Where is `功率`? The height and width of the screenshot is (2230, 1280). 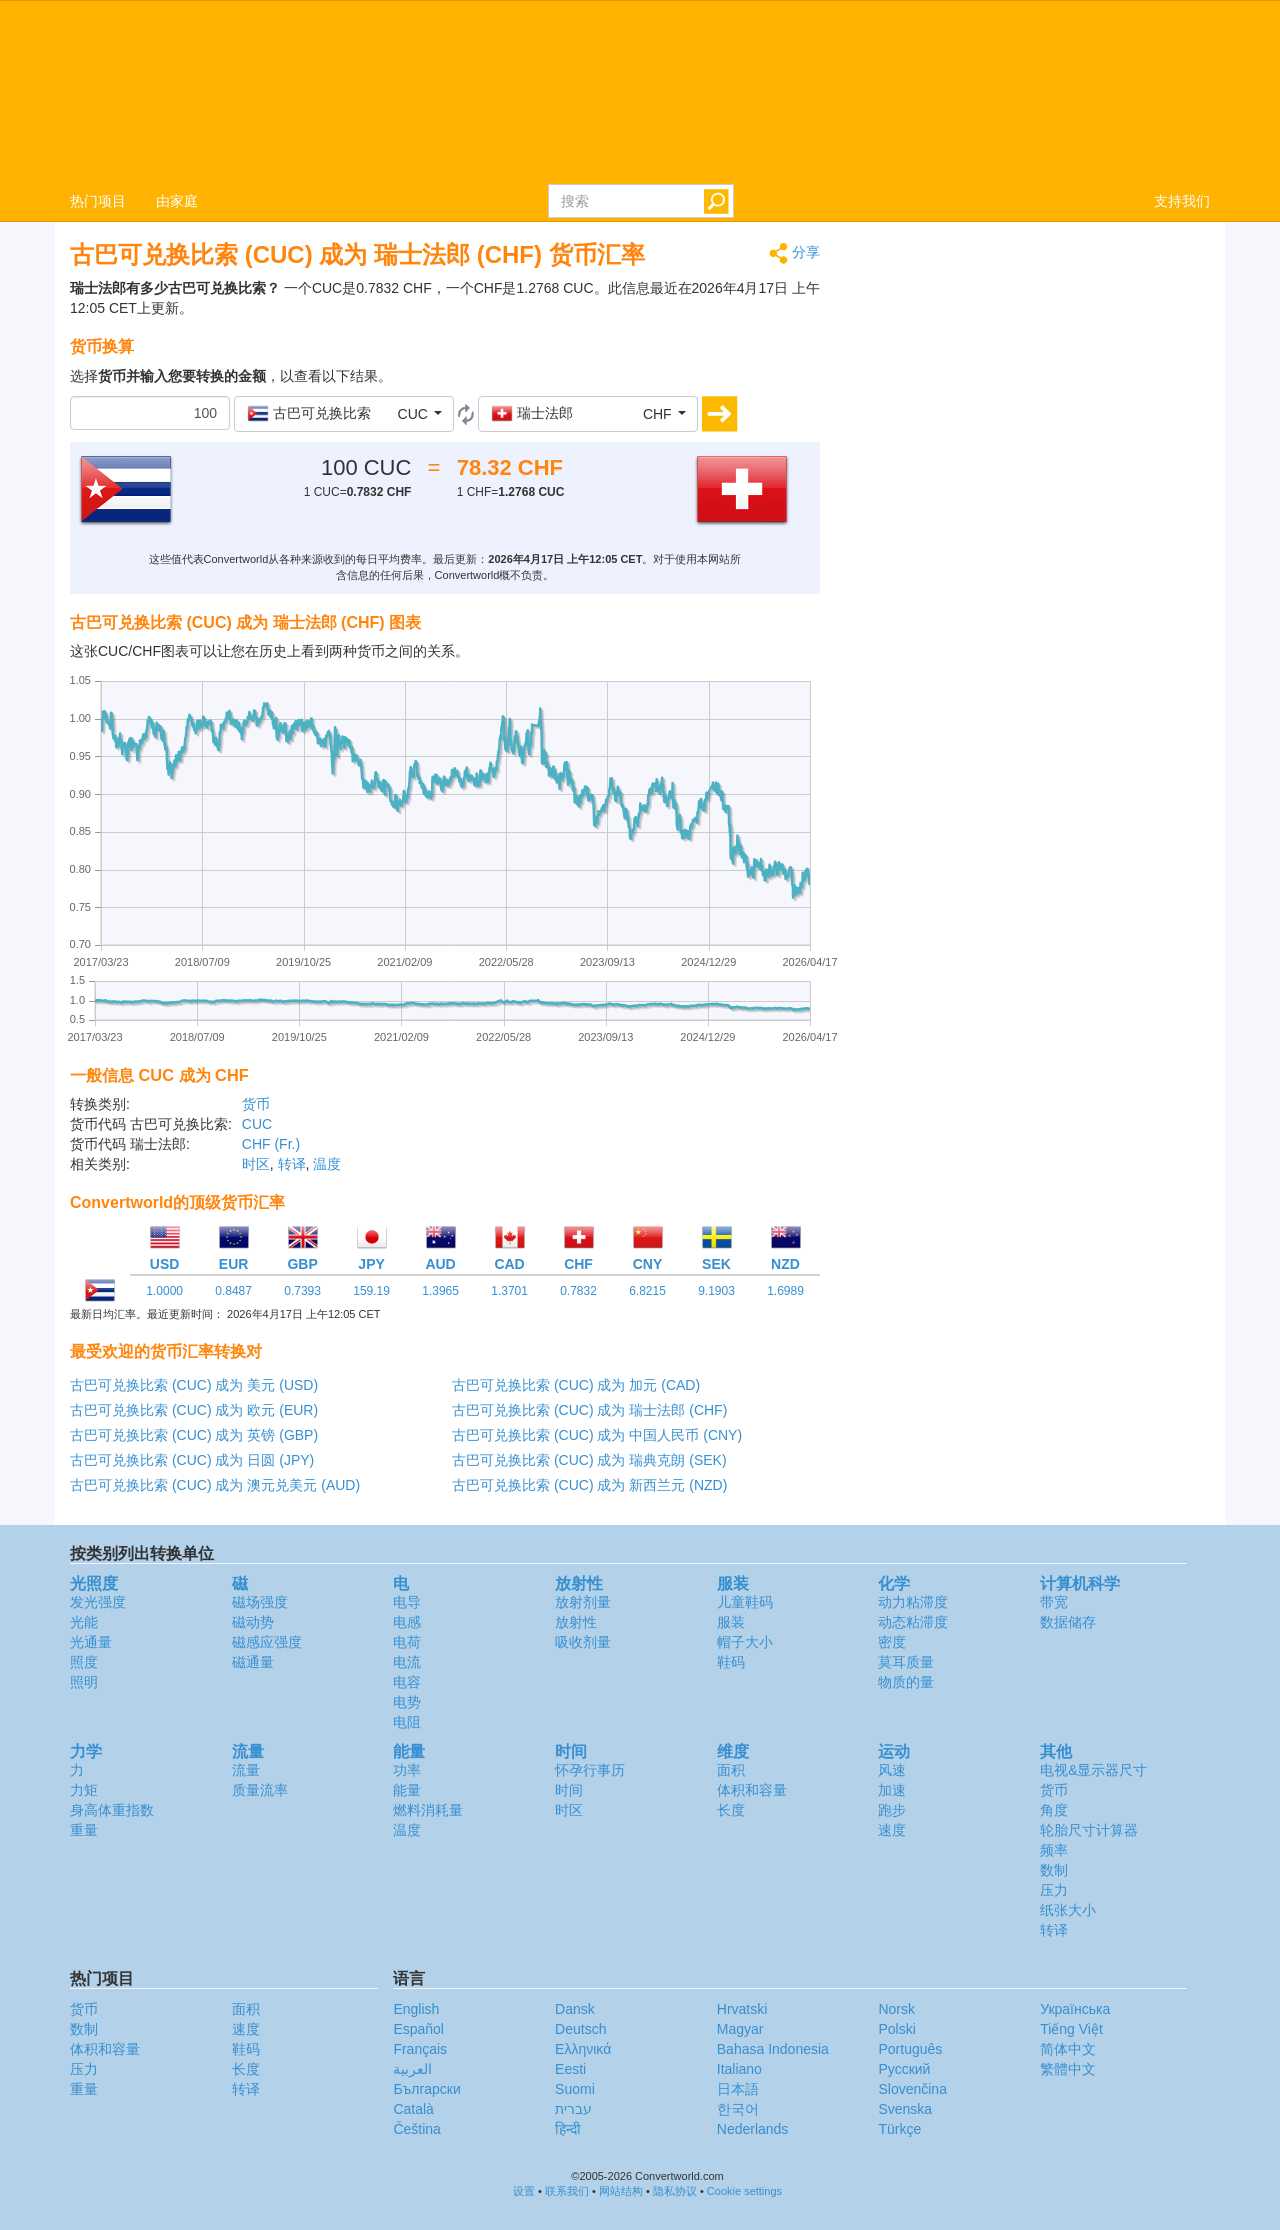 功率 is located at coordinates (407, 1770).